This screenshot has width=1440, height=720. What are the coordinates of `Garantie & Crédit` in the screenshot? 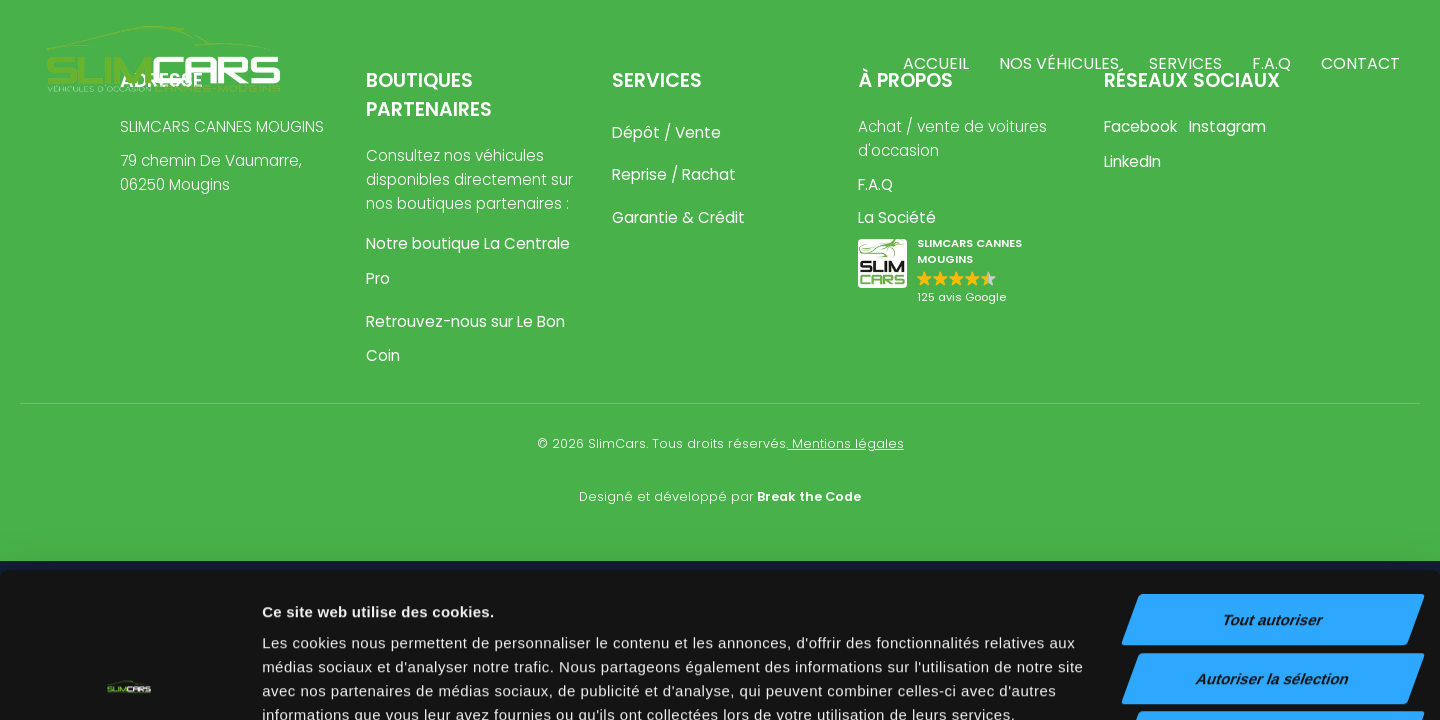 It's located at (678, 217).